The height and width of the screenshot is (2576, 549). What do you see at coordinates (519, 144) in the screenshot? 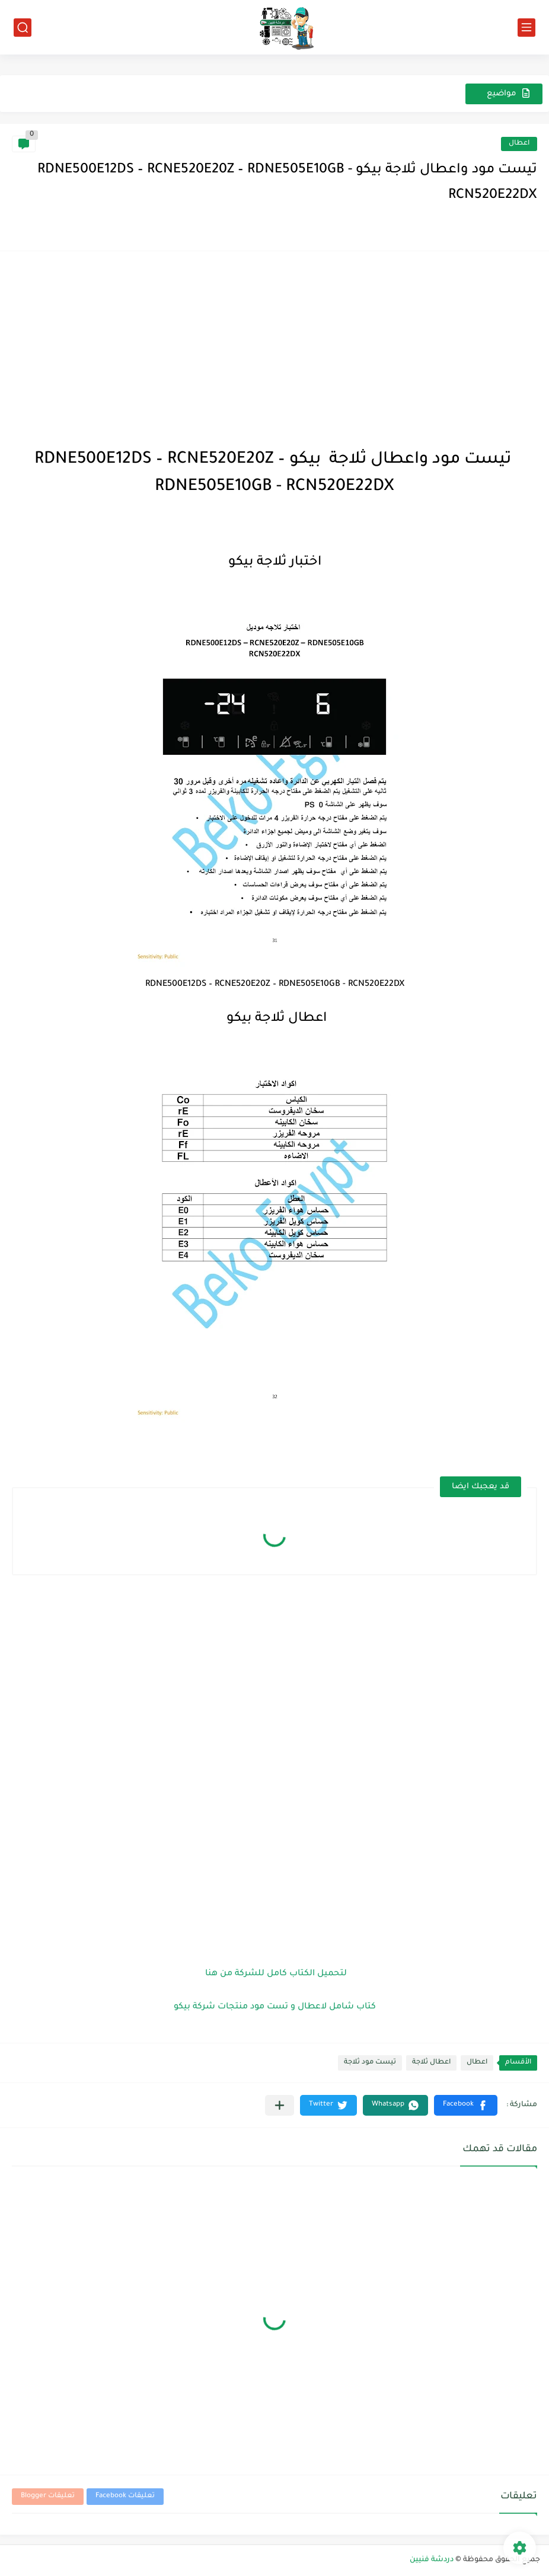
I see `اعطال` at bounding box center [519, 144].